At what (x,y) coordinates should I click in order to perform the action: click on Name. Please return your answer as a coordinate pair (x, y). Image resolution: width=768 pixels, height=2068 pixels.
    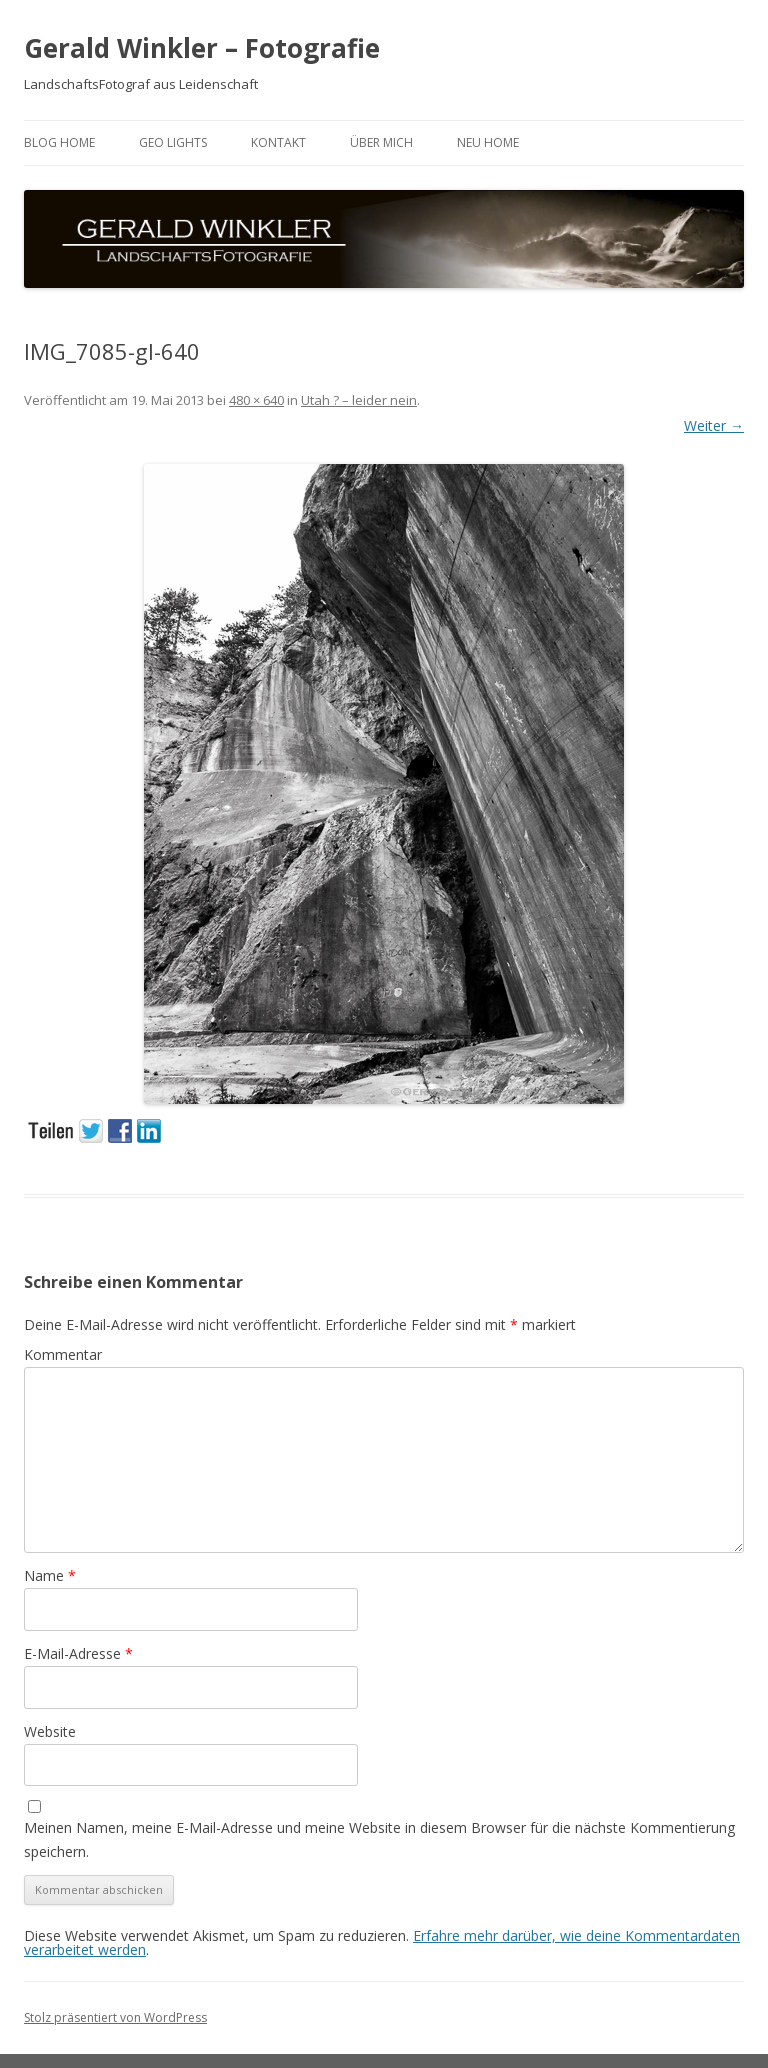
    Looking at the image, I should click on (50, 1575).